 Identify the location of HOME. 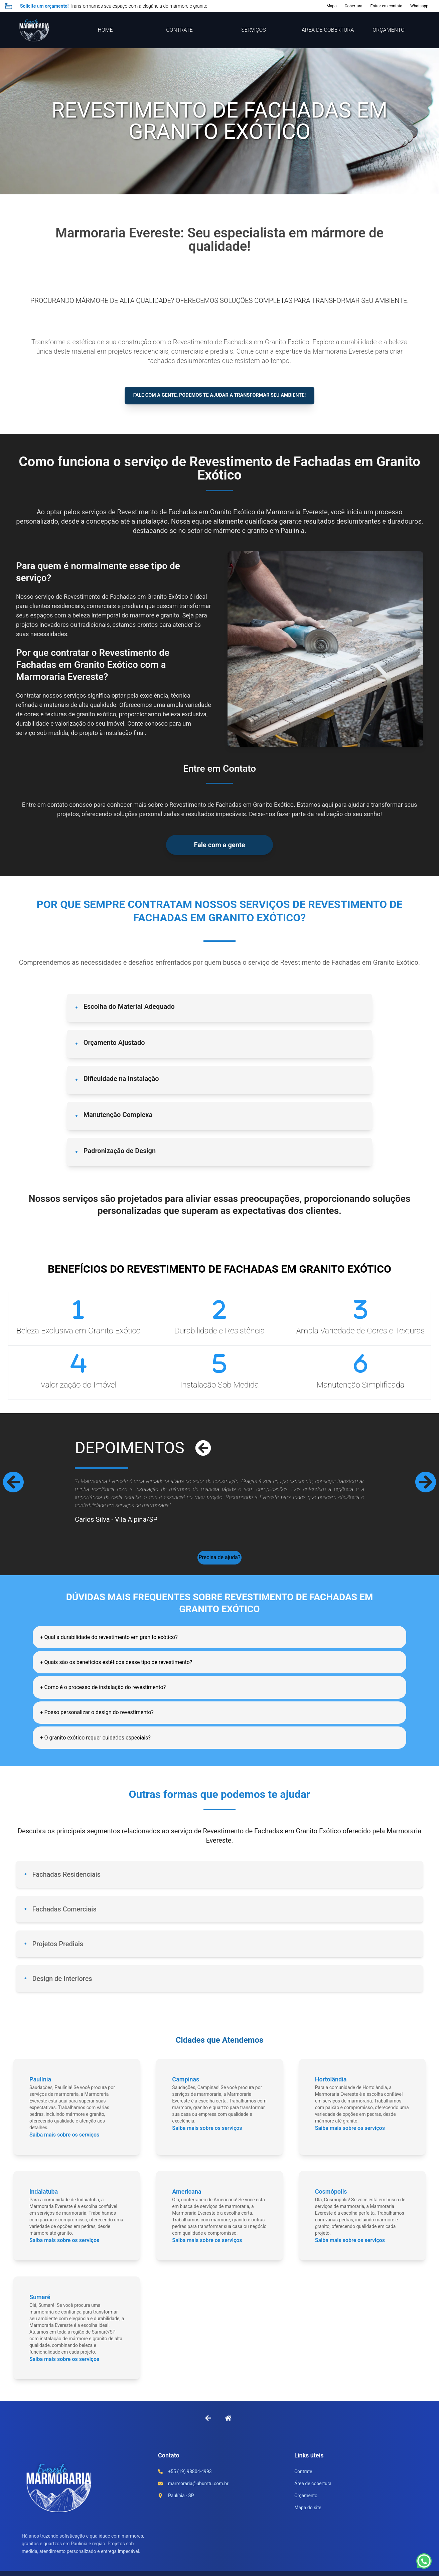
(105, 30).